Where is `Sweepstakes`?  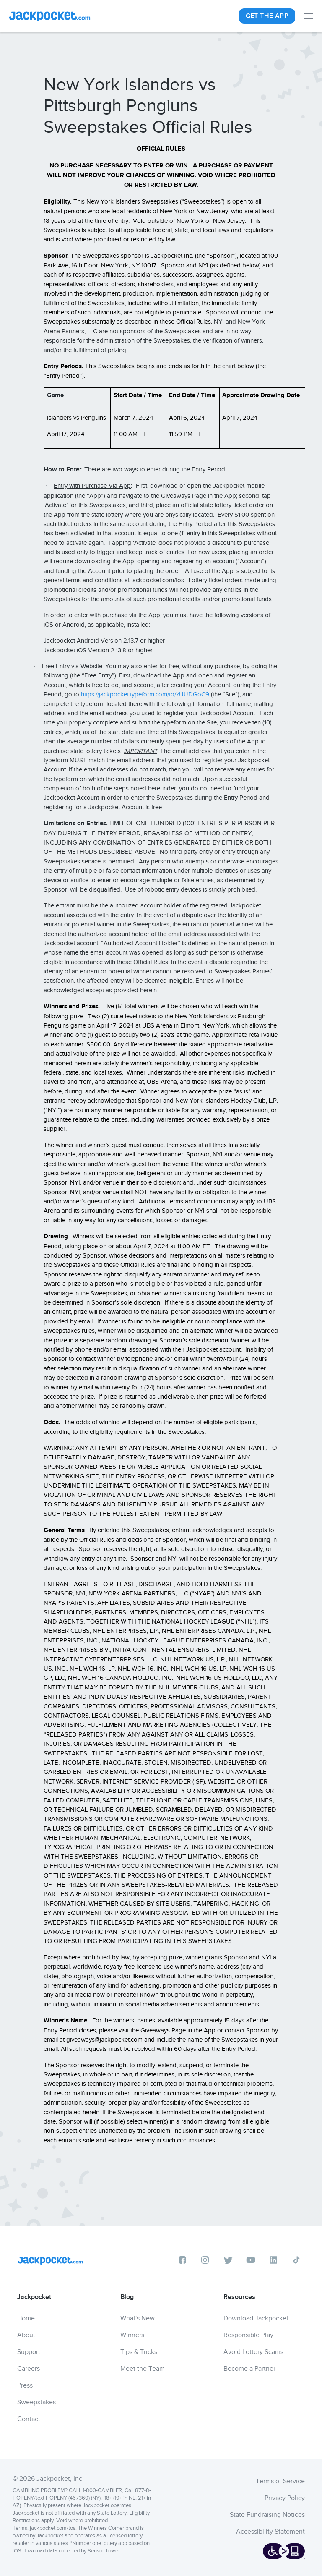 Sweepstakes is located at coordinates (36, 2402).